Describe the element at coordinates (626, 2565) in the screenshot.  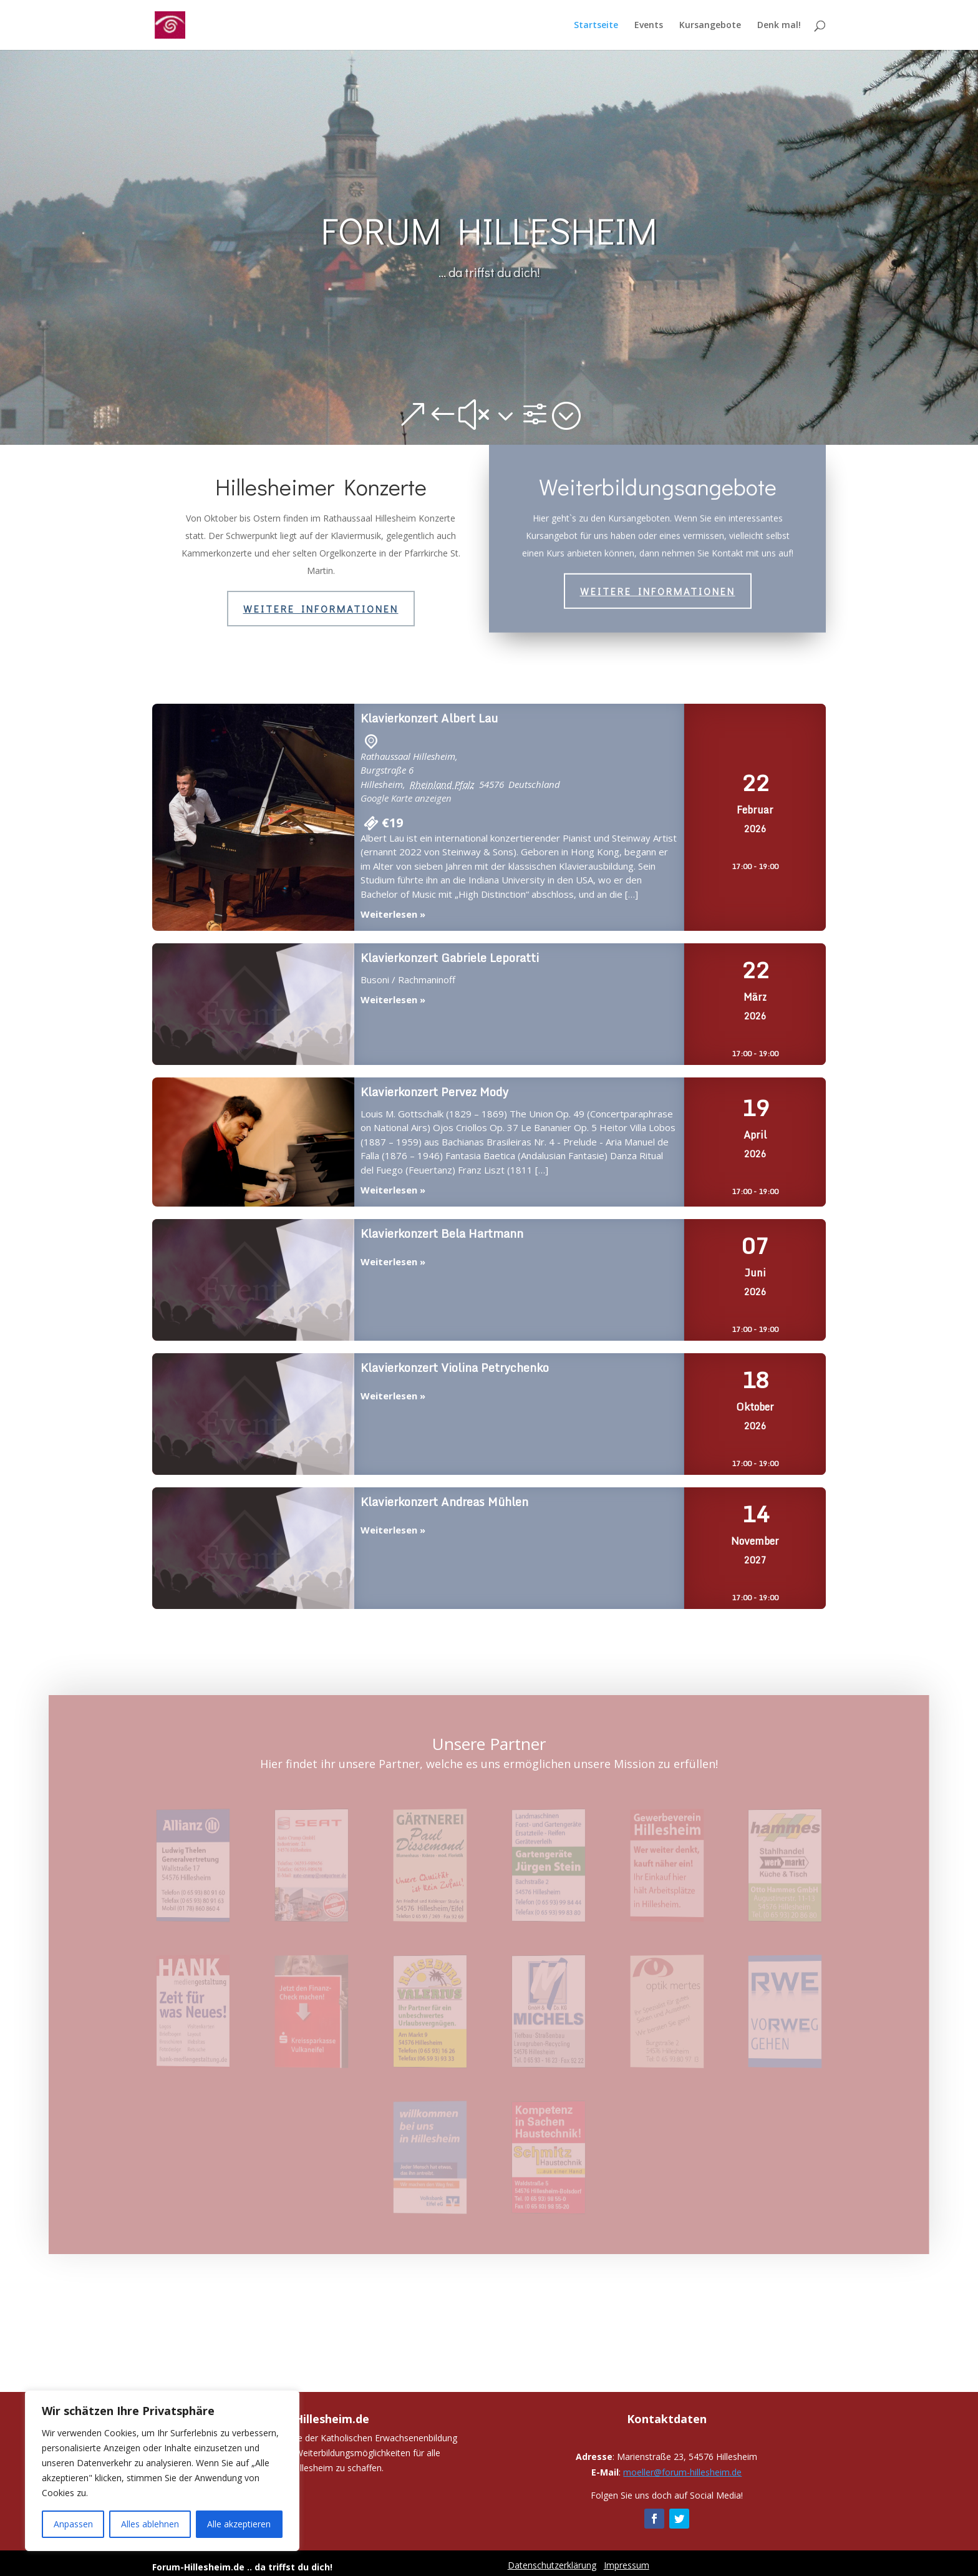
I see `Impressum` at that location.